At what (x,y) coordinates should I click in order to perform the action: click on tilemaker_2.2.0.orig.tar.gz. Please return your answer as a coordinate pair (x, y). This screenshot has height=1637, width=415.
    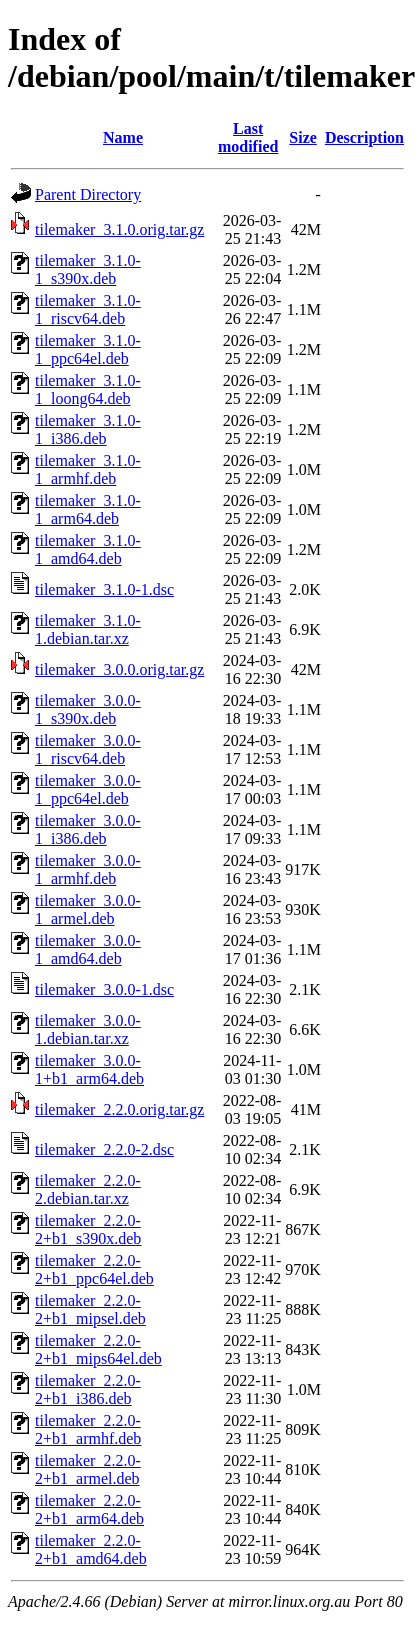
    Looking at the image, I should click on (119, 1109).